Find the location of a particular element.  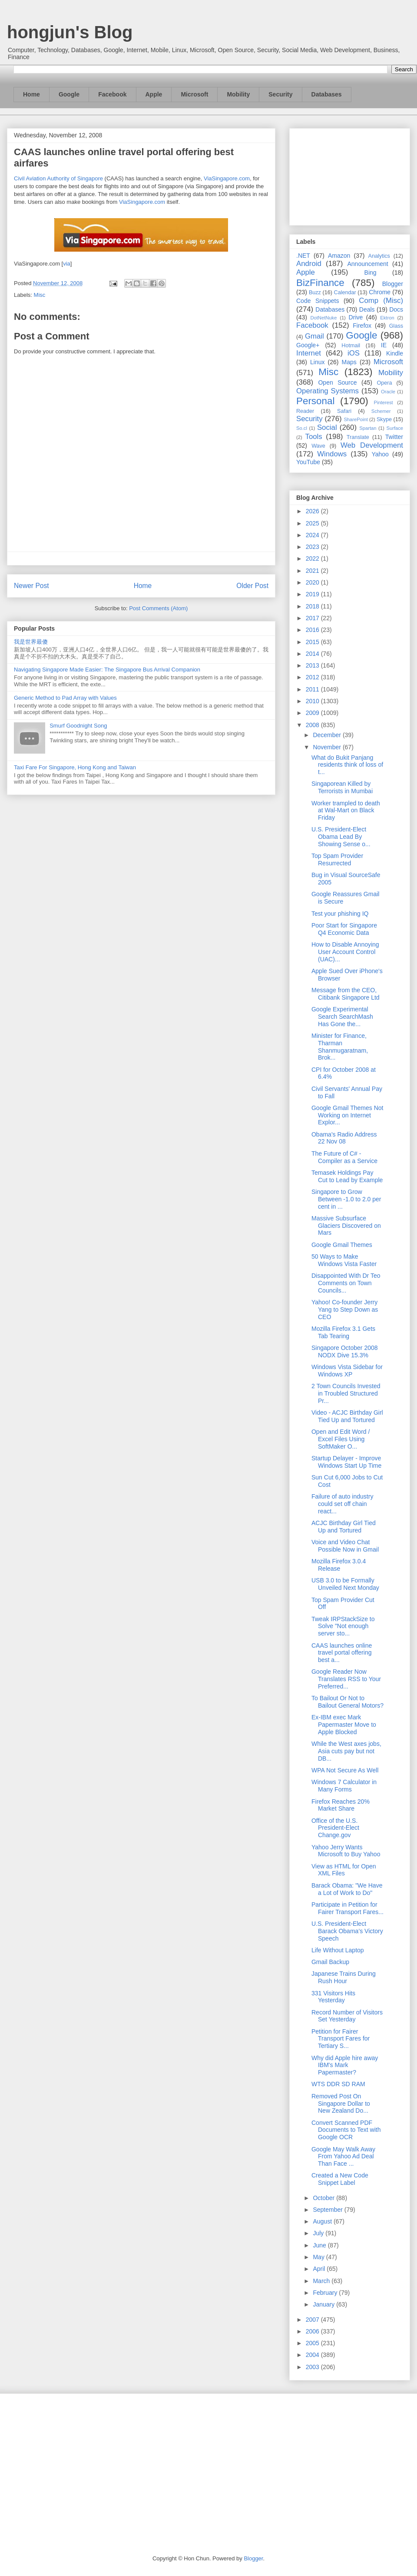

May is located at coordinates (319, 2257).